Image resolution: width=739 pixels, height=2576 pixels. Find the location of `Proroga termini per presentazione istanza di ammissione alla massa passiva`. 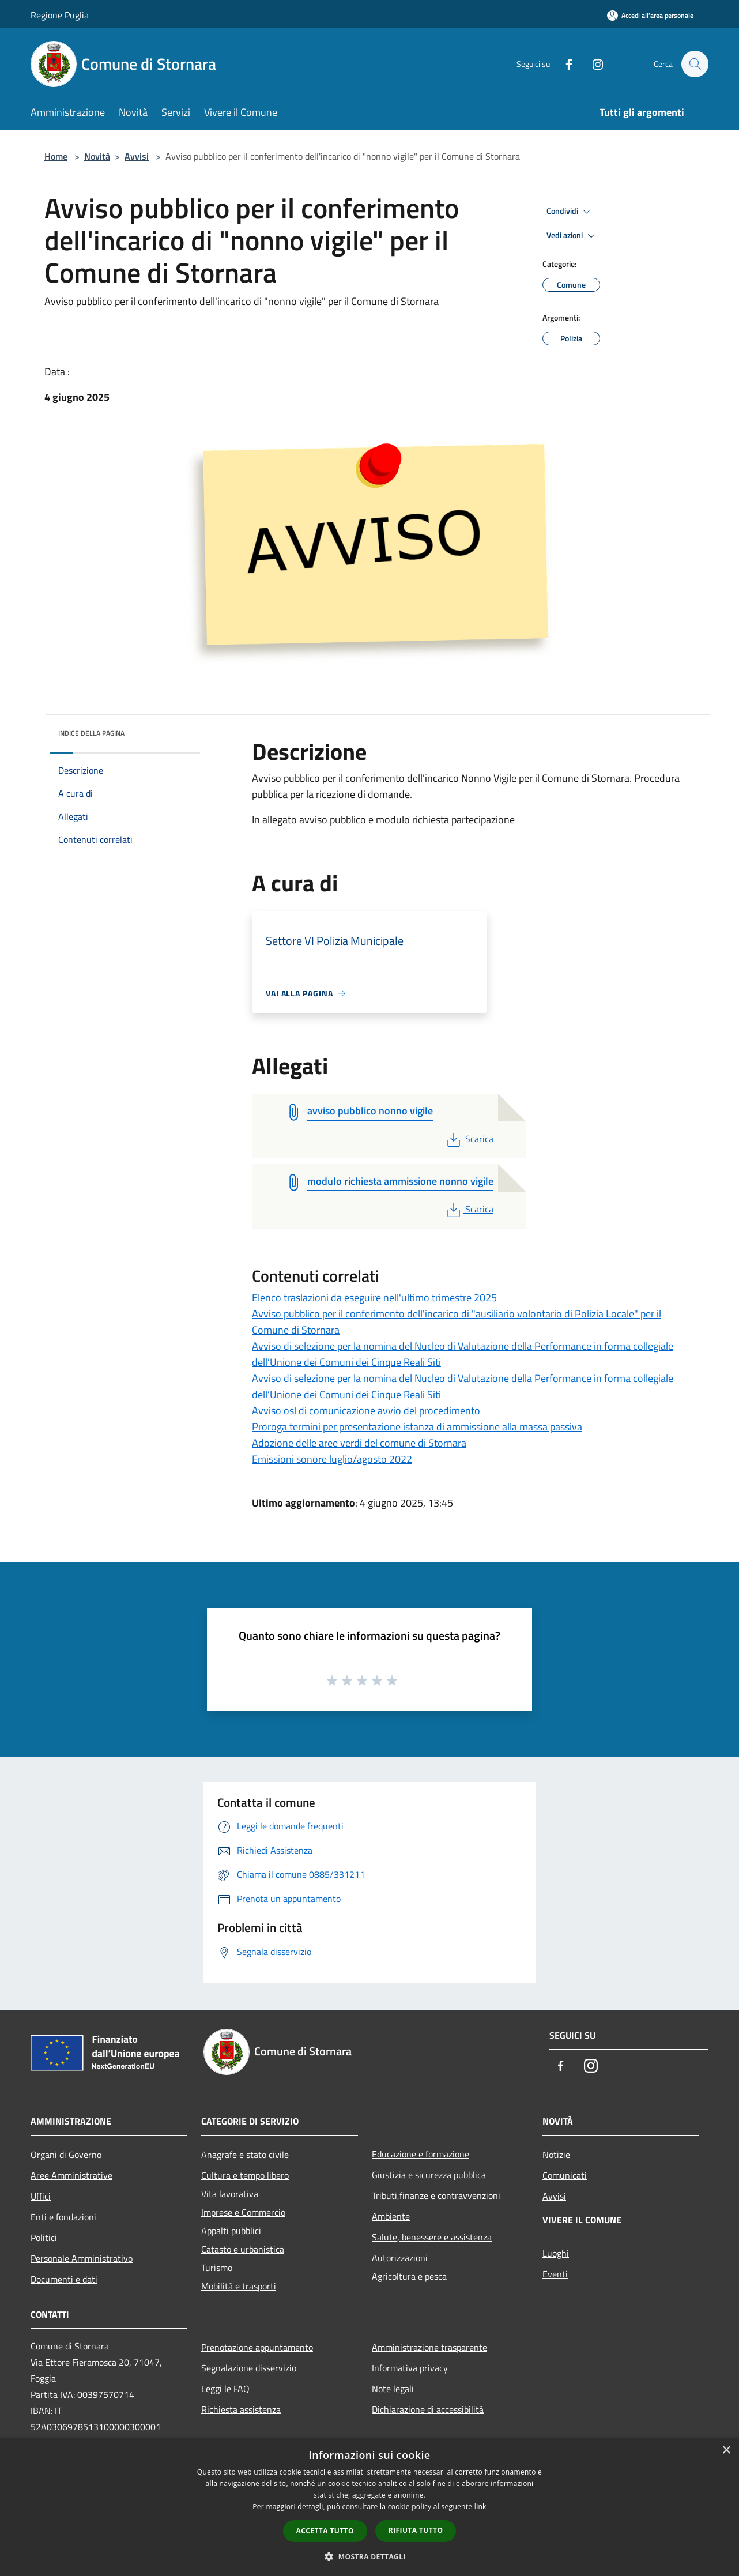

Proroga termini per presentazione istanza di ammissione alla massa passiva is located at coordinates (417, 1426).